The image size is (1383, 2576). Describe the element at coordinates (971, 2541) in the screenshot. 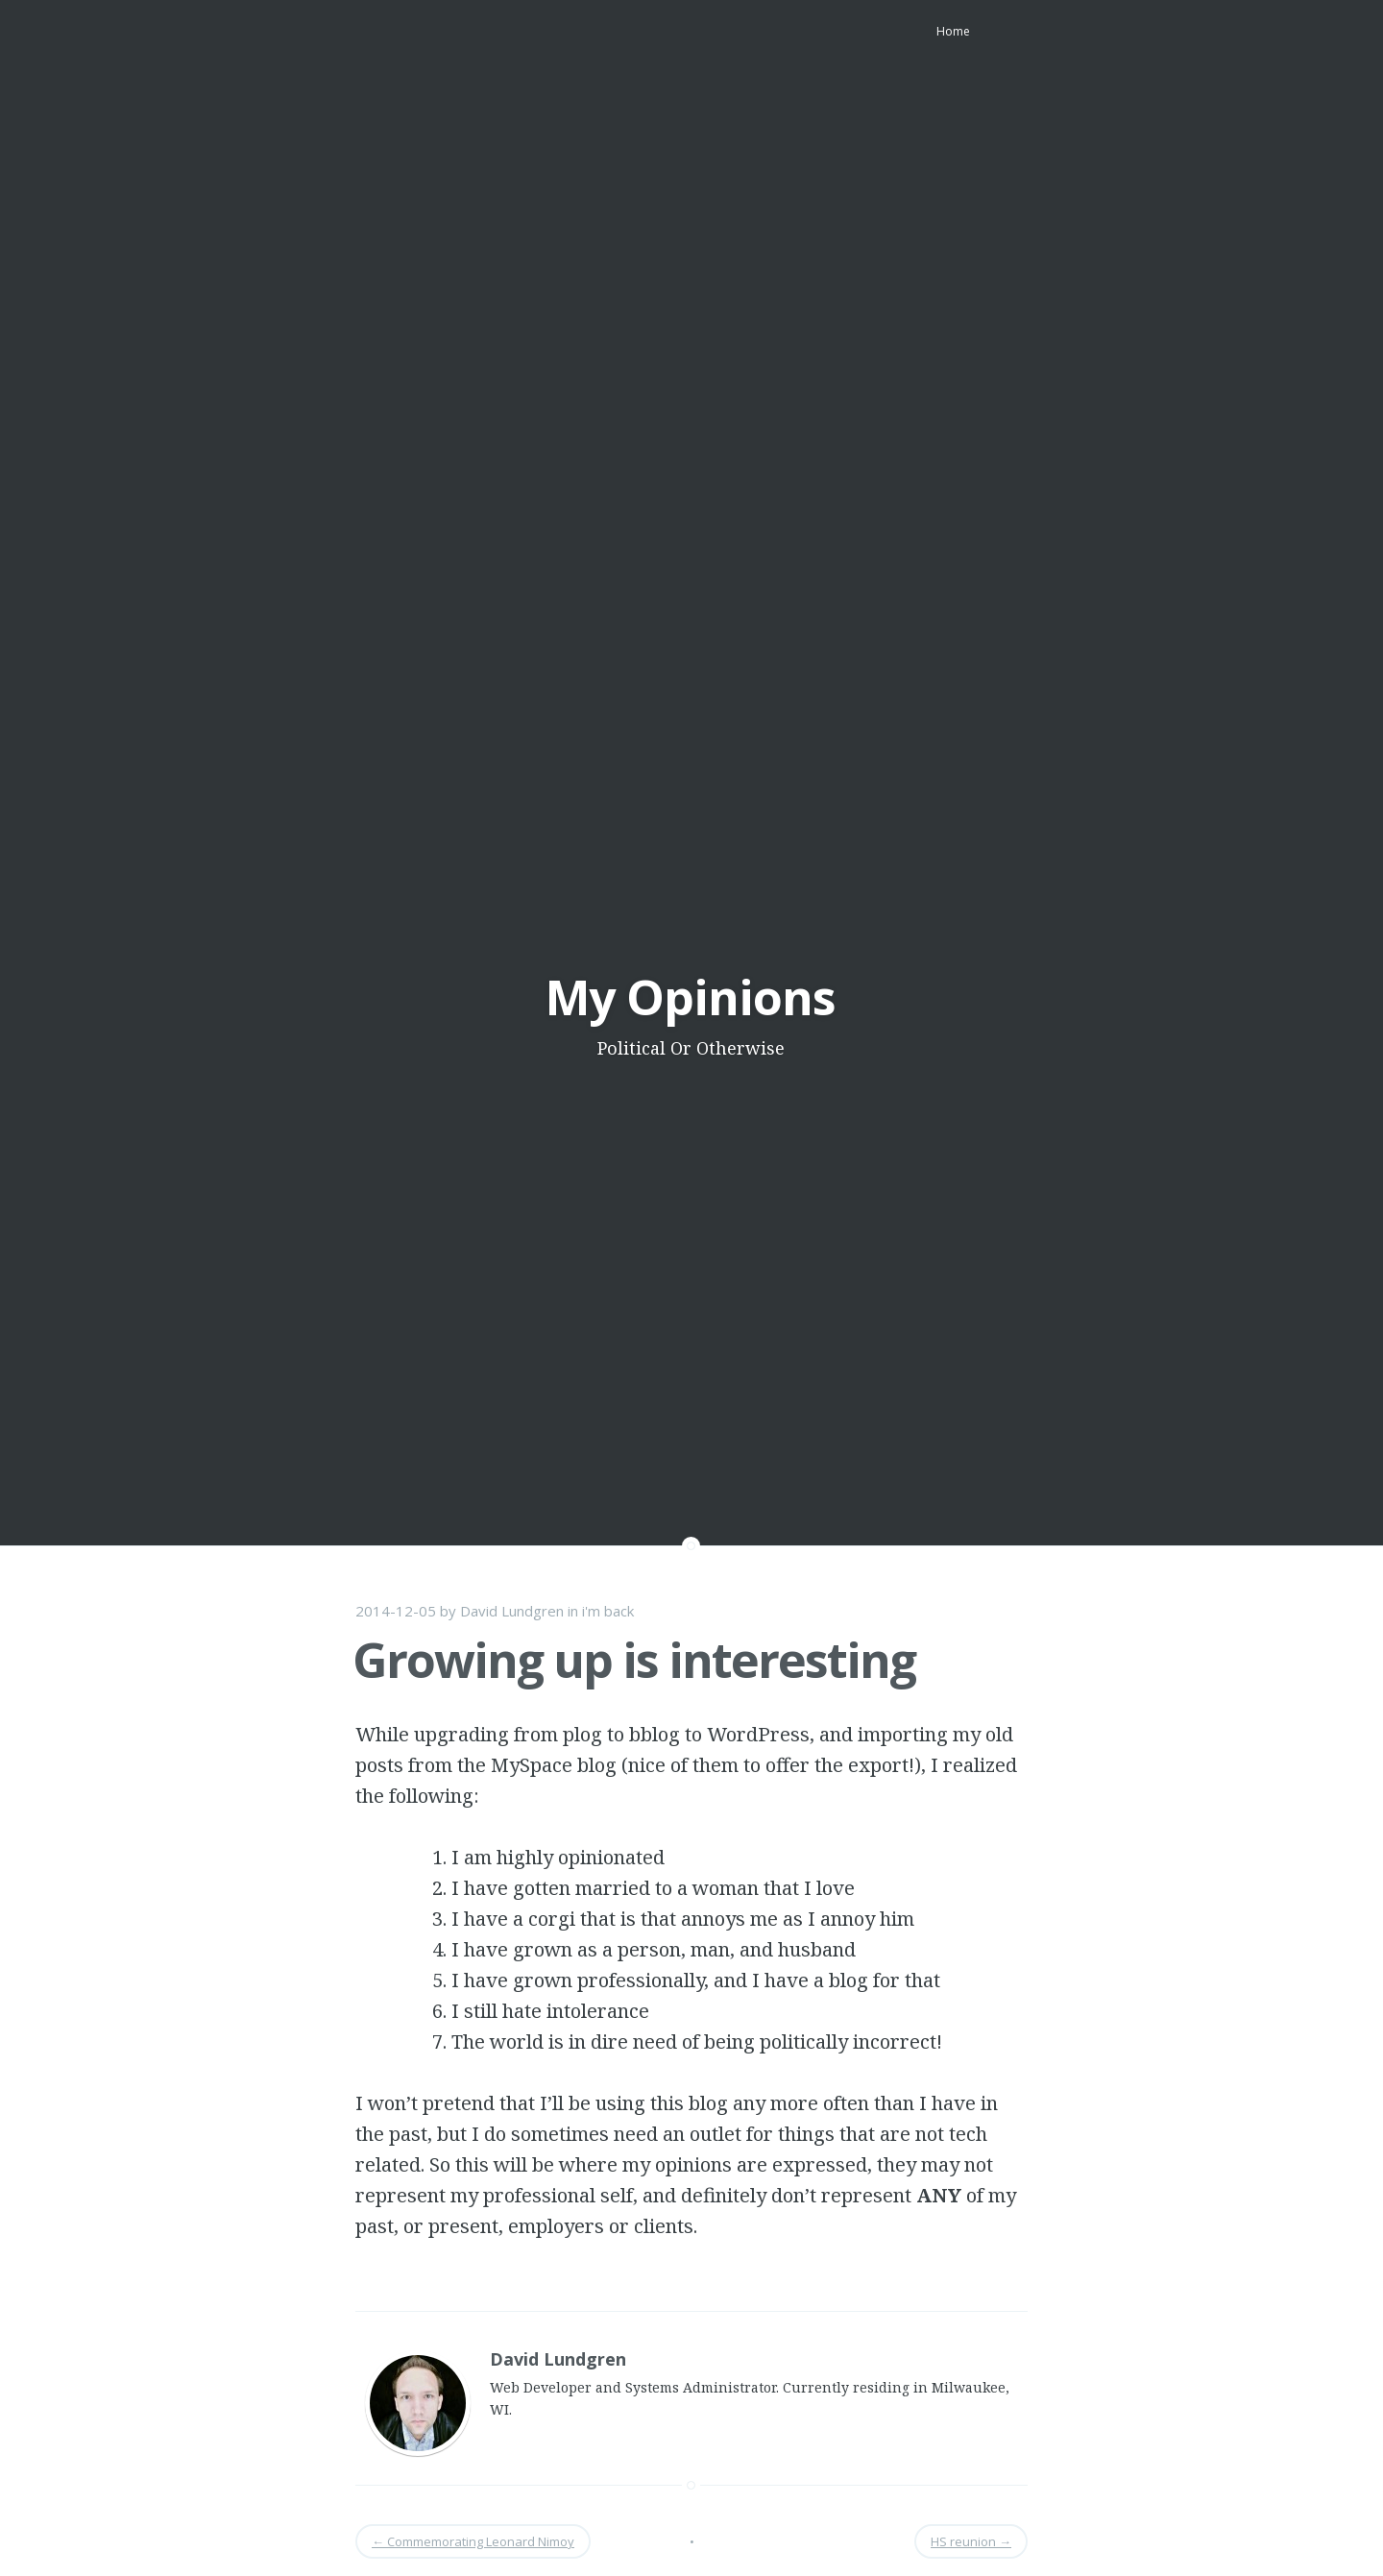

I see `HS reunion` at that location.